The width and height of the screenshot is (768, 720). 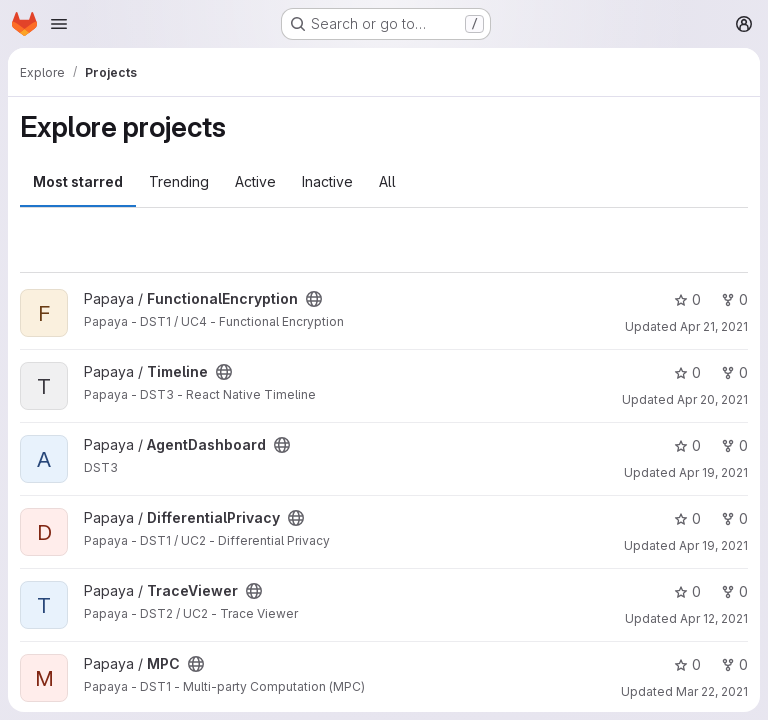 I want to click on 0 [AgentDashboard has 0 forks], so click(x=734, y=445).